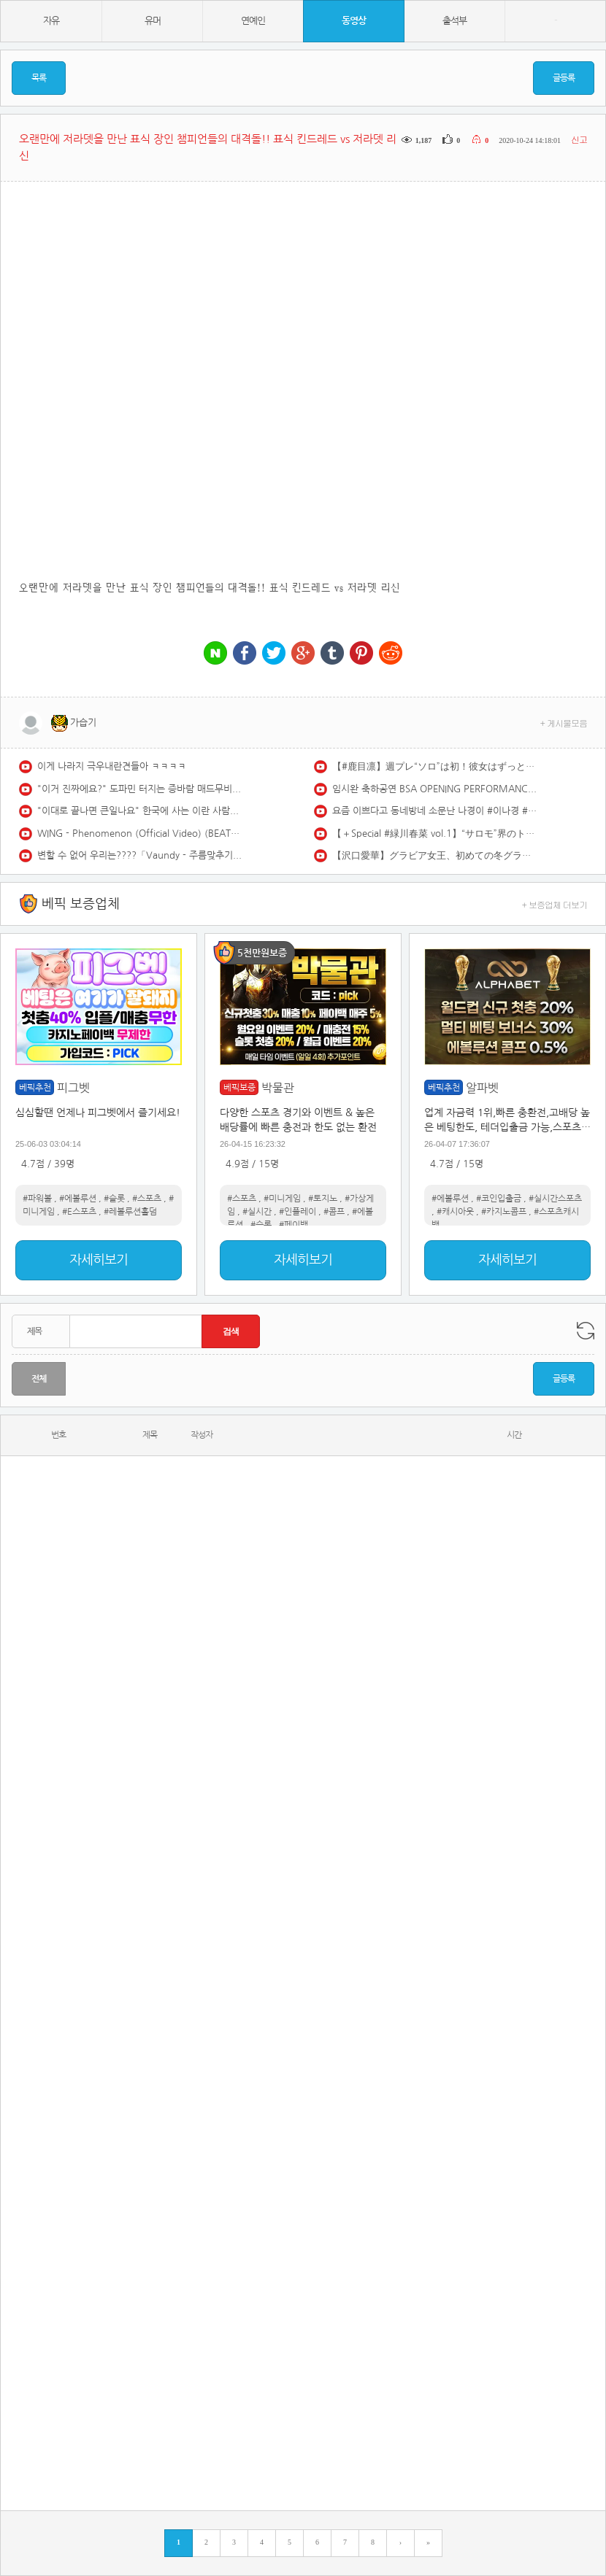 The width and height of the screenshot is (606, 2576). What do you see at coordinates (322, 1198) in the screenshot?
I see `#토지노` at bounding box center [322, 1198].